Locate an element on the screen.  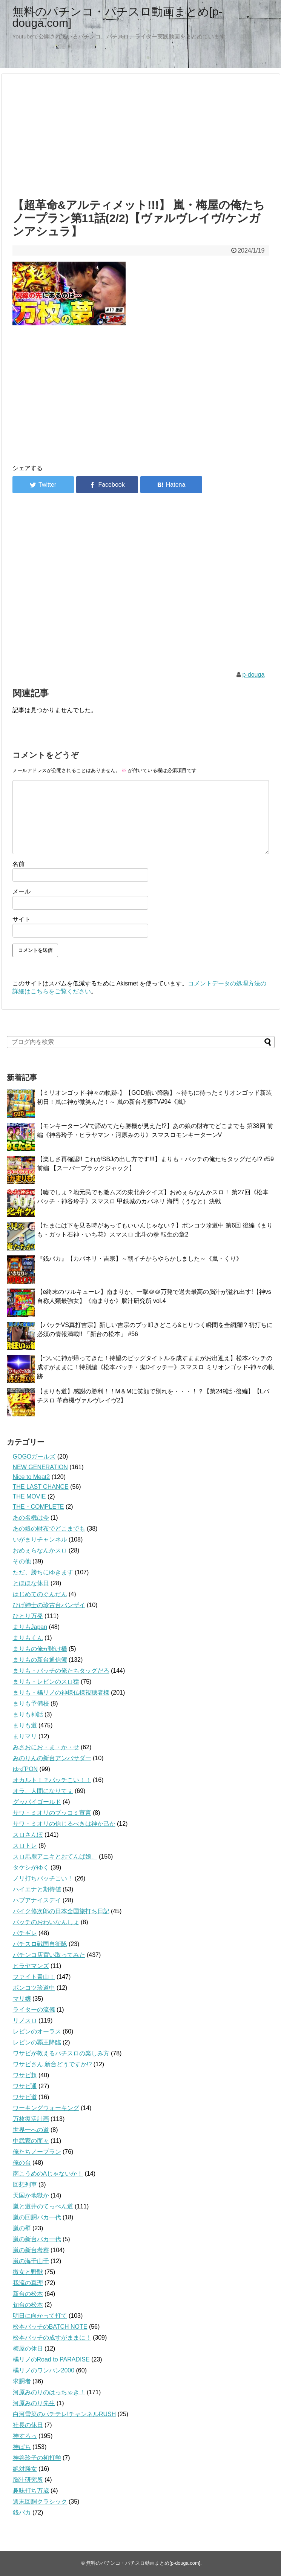
みさおにお・ま・か・せ is located at coordinates (46, 1747).